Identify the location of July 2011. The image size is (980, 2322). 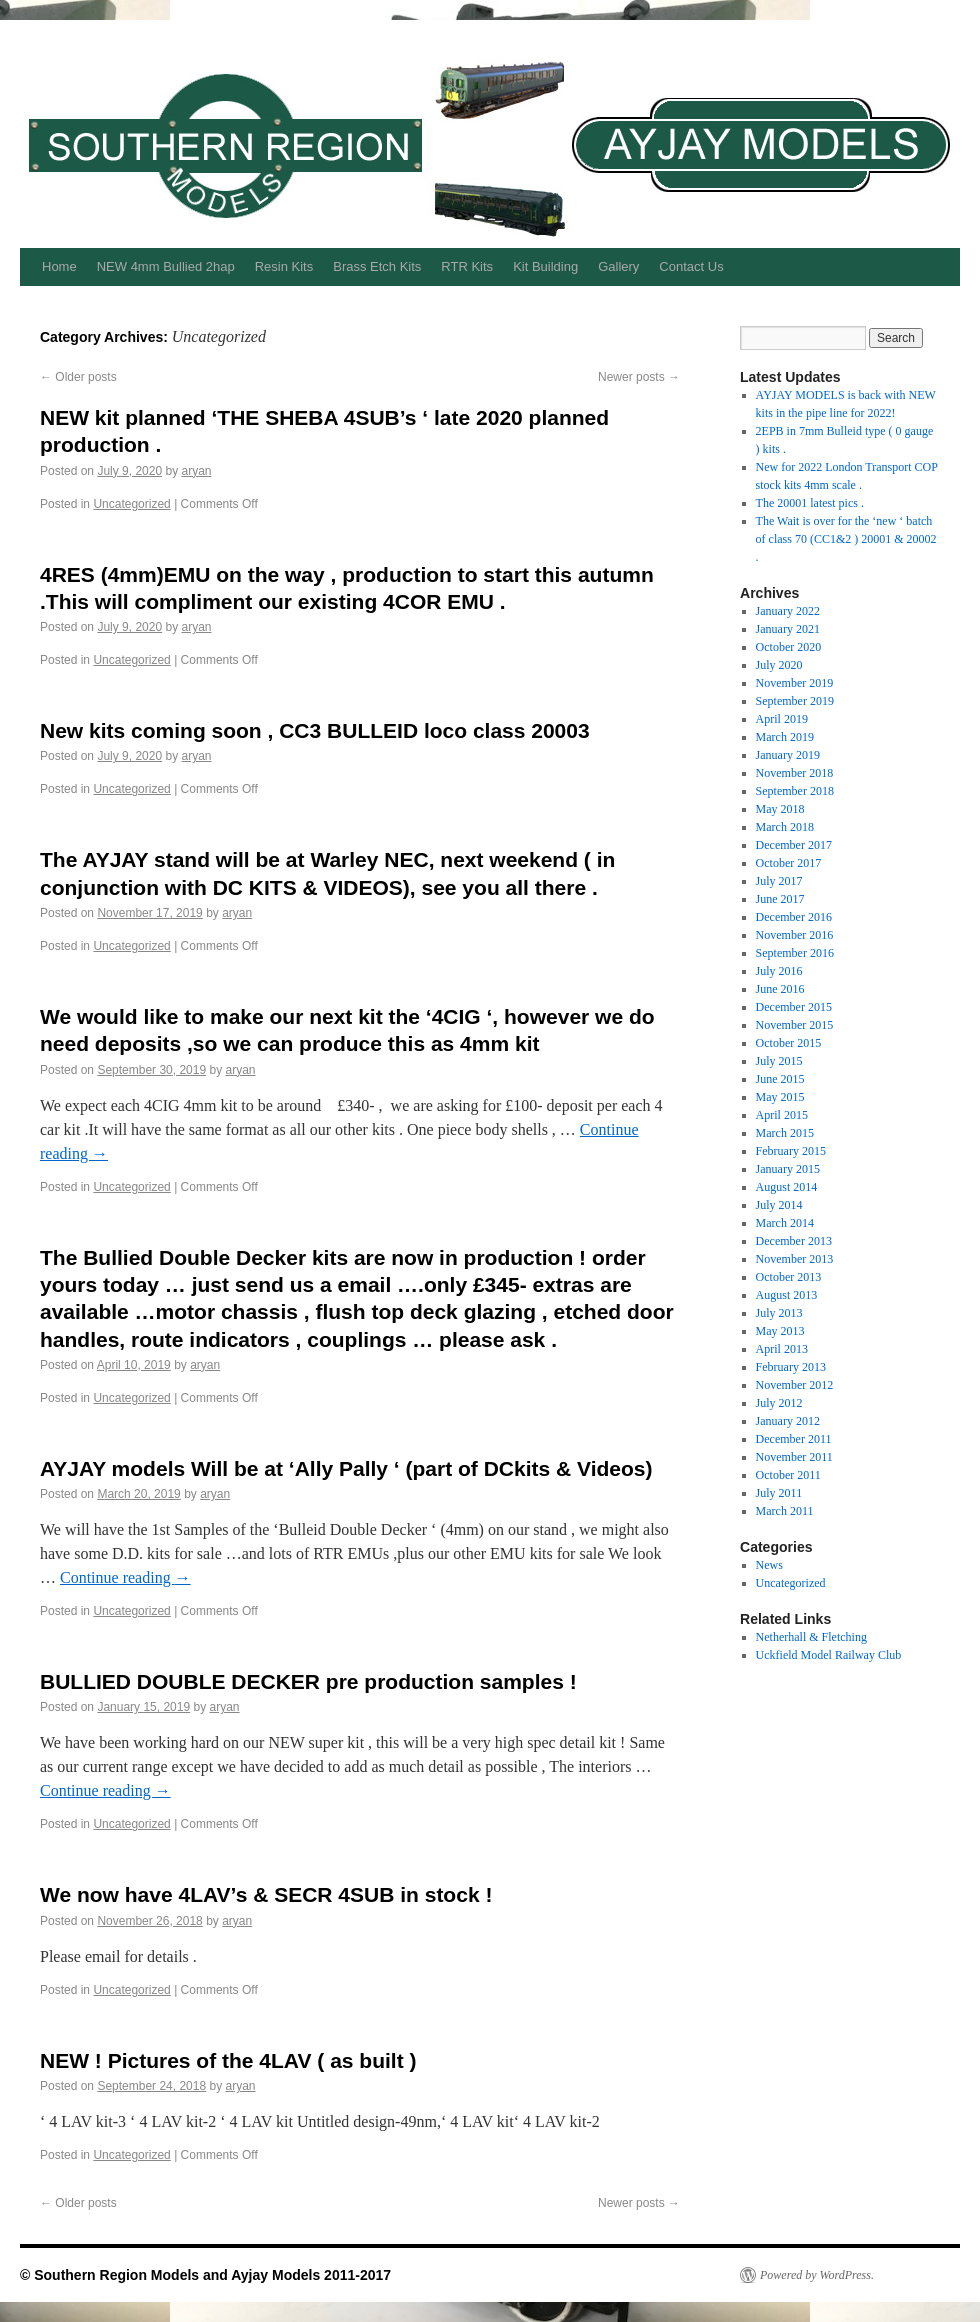
(779, 1493).